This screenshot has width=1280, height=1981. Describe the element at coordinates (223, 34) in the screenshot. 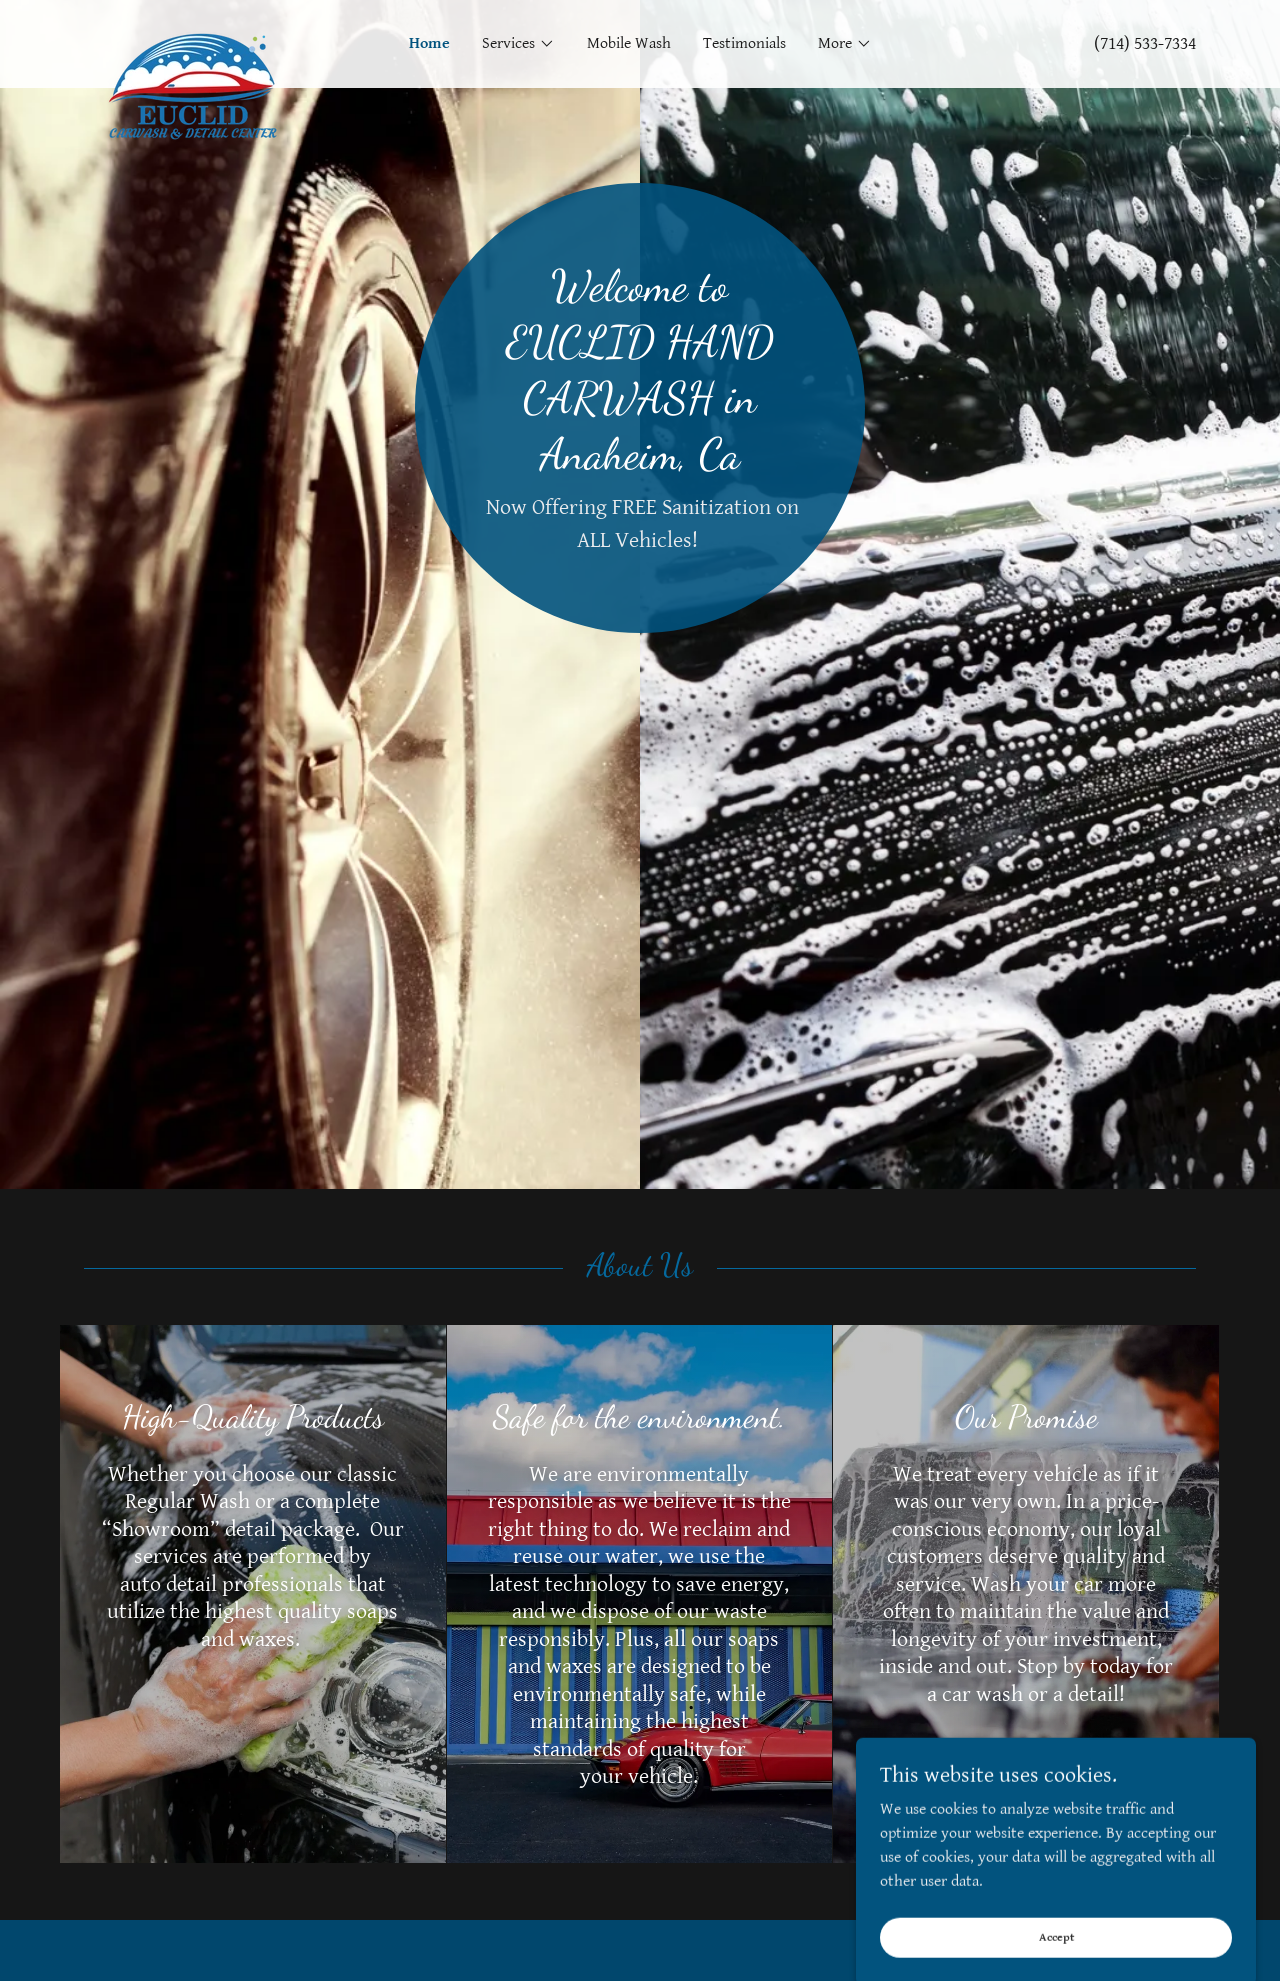

I see `[link]` at that location.